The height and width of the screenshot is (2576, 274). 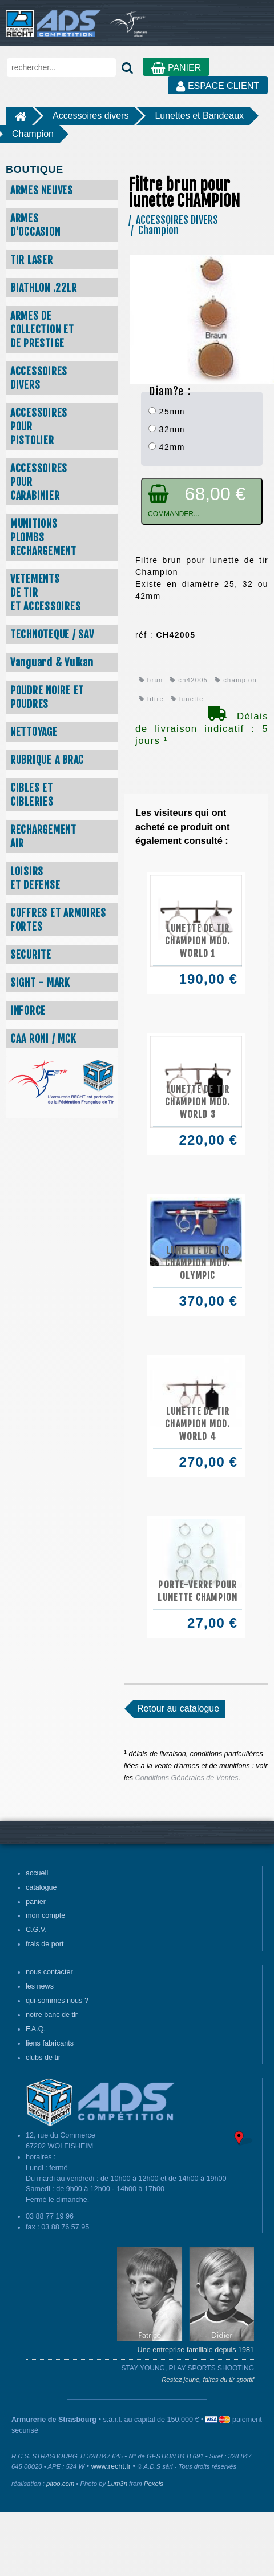 What do you see at coordinates (153, 2483) in the screenshot?
I see `Pexels` at bounding box center [153, 2483].